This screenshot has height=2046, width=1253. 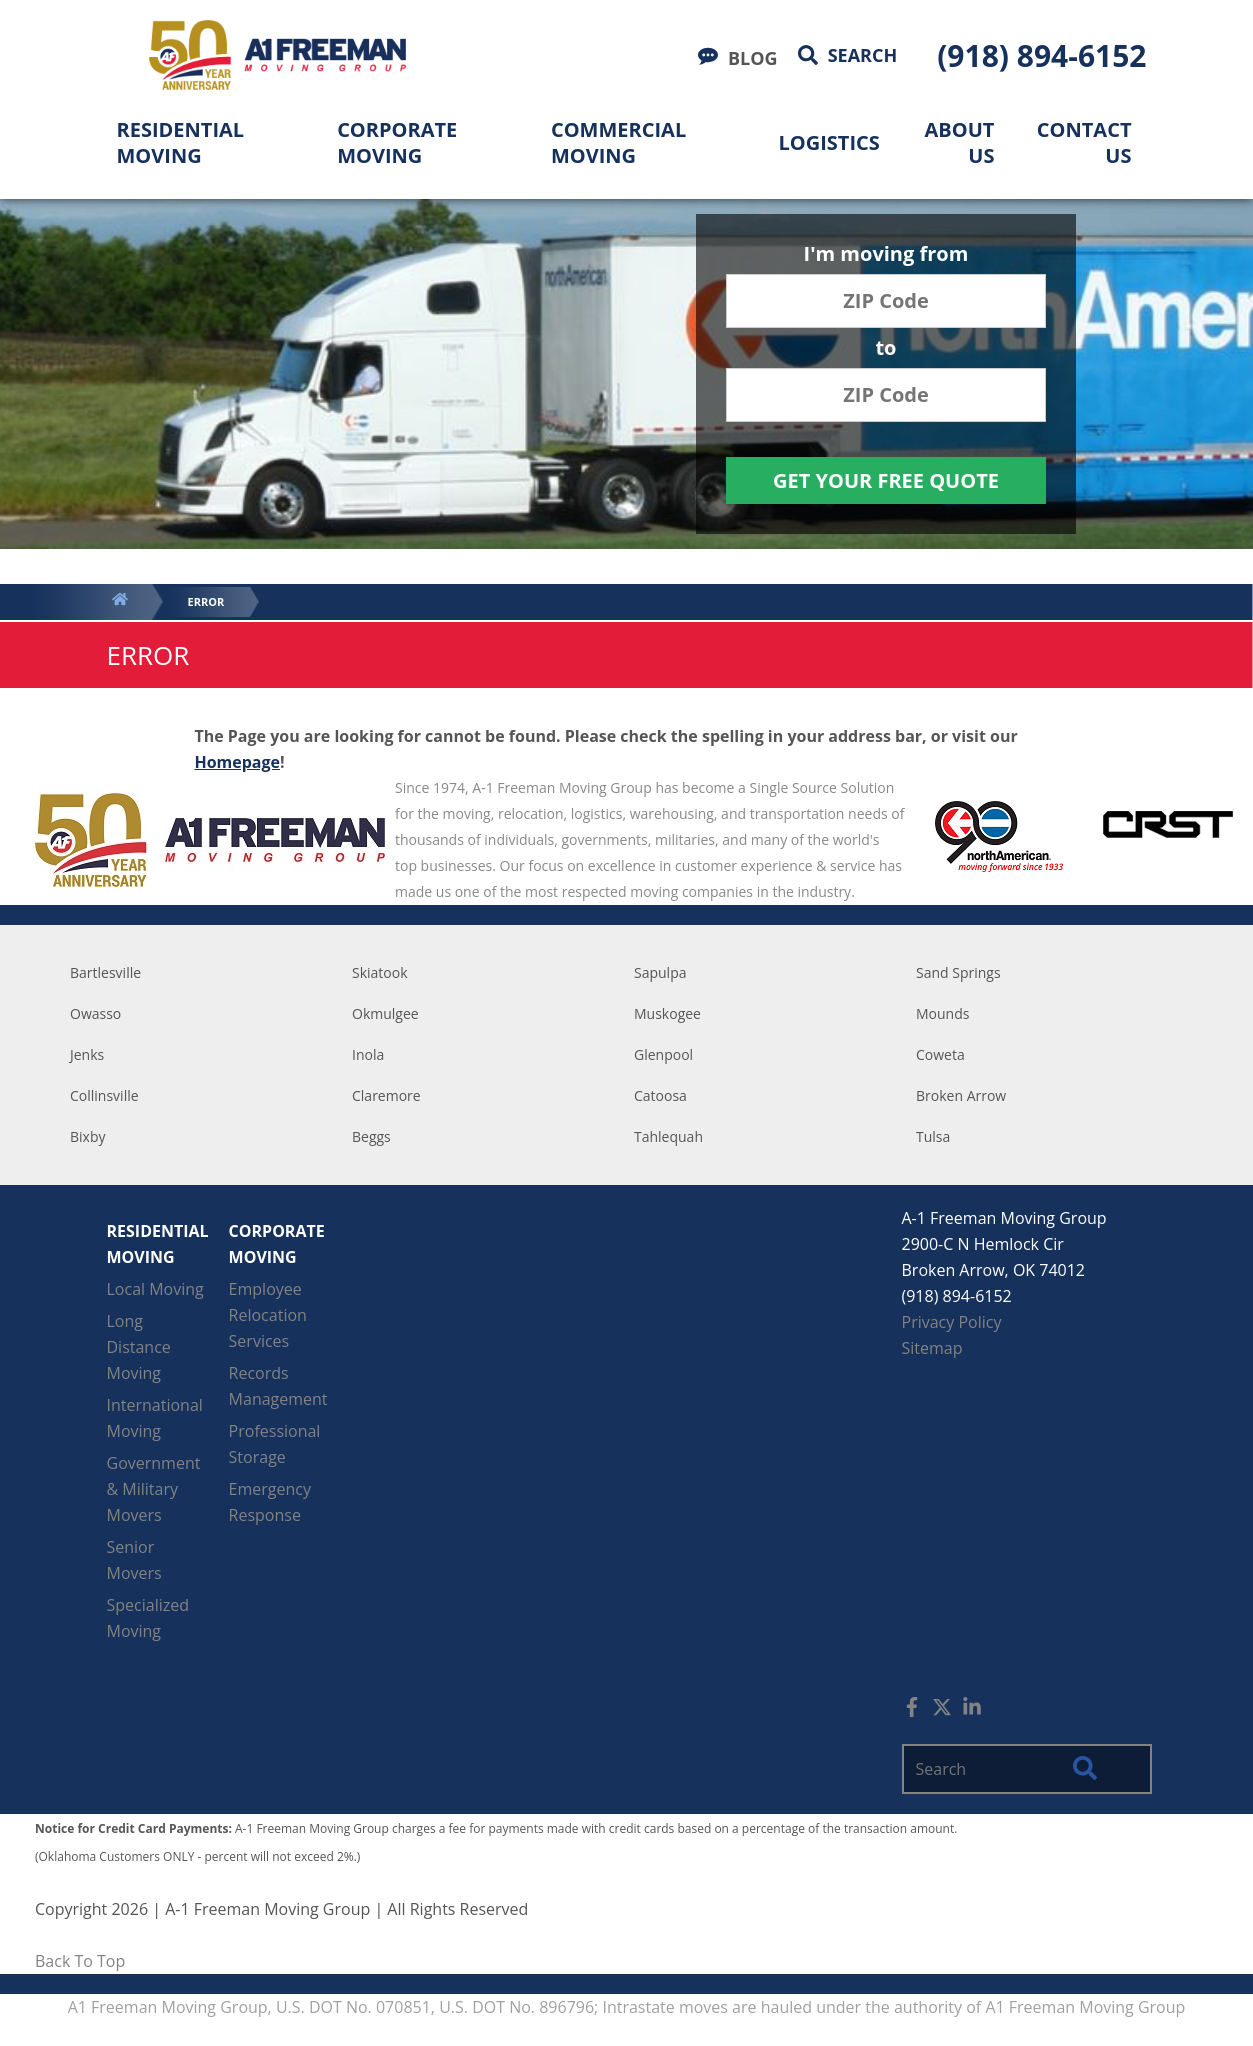 What do you see at coordinates (385, 1013) in the screenshot?
I see `Okmulgee` at bounding box center [385, 1013].